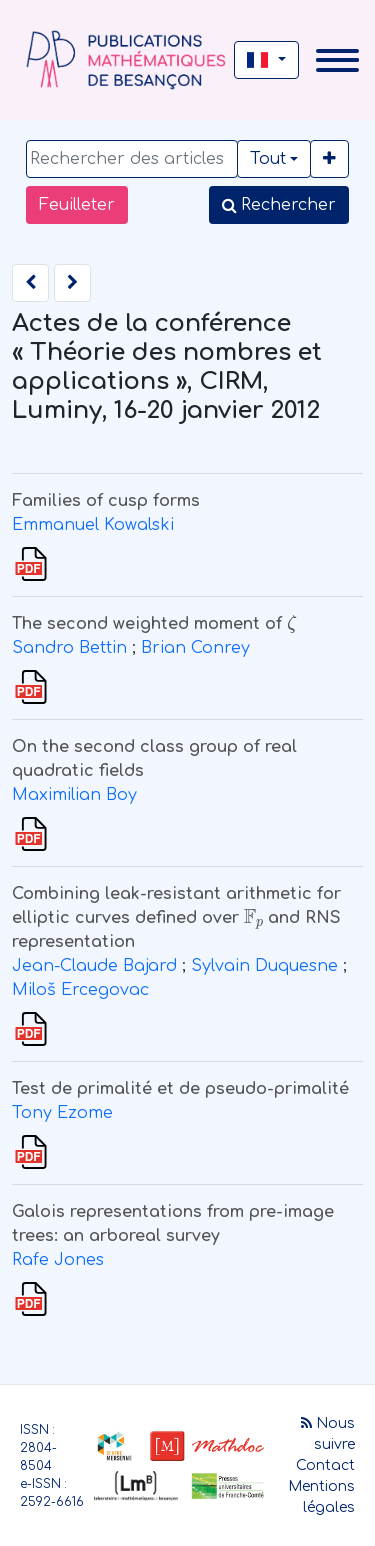  What do you see at coordinates (80, 990) in the screenshot?
I see `Miloš Ercegovac` at bounding box center [80, 990].